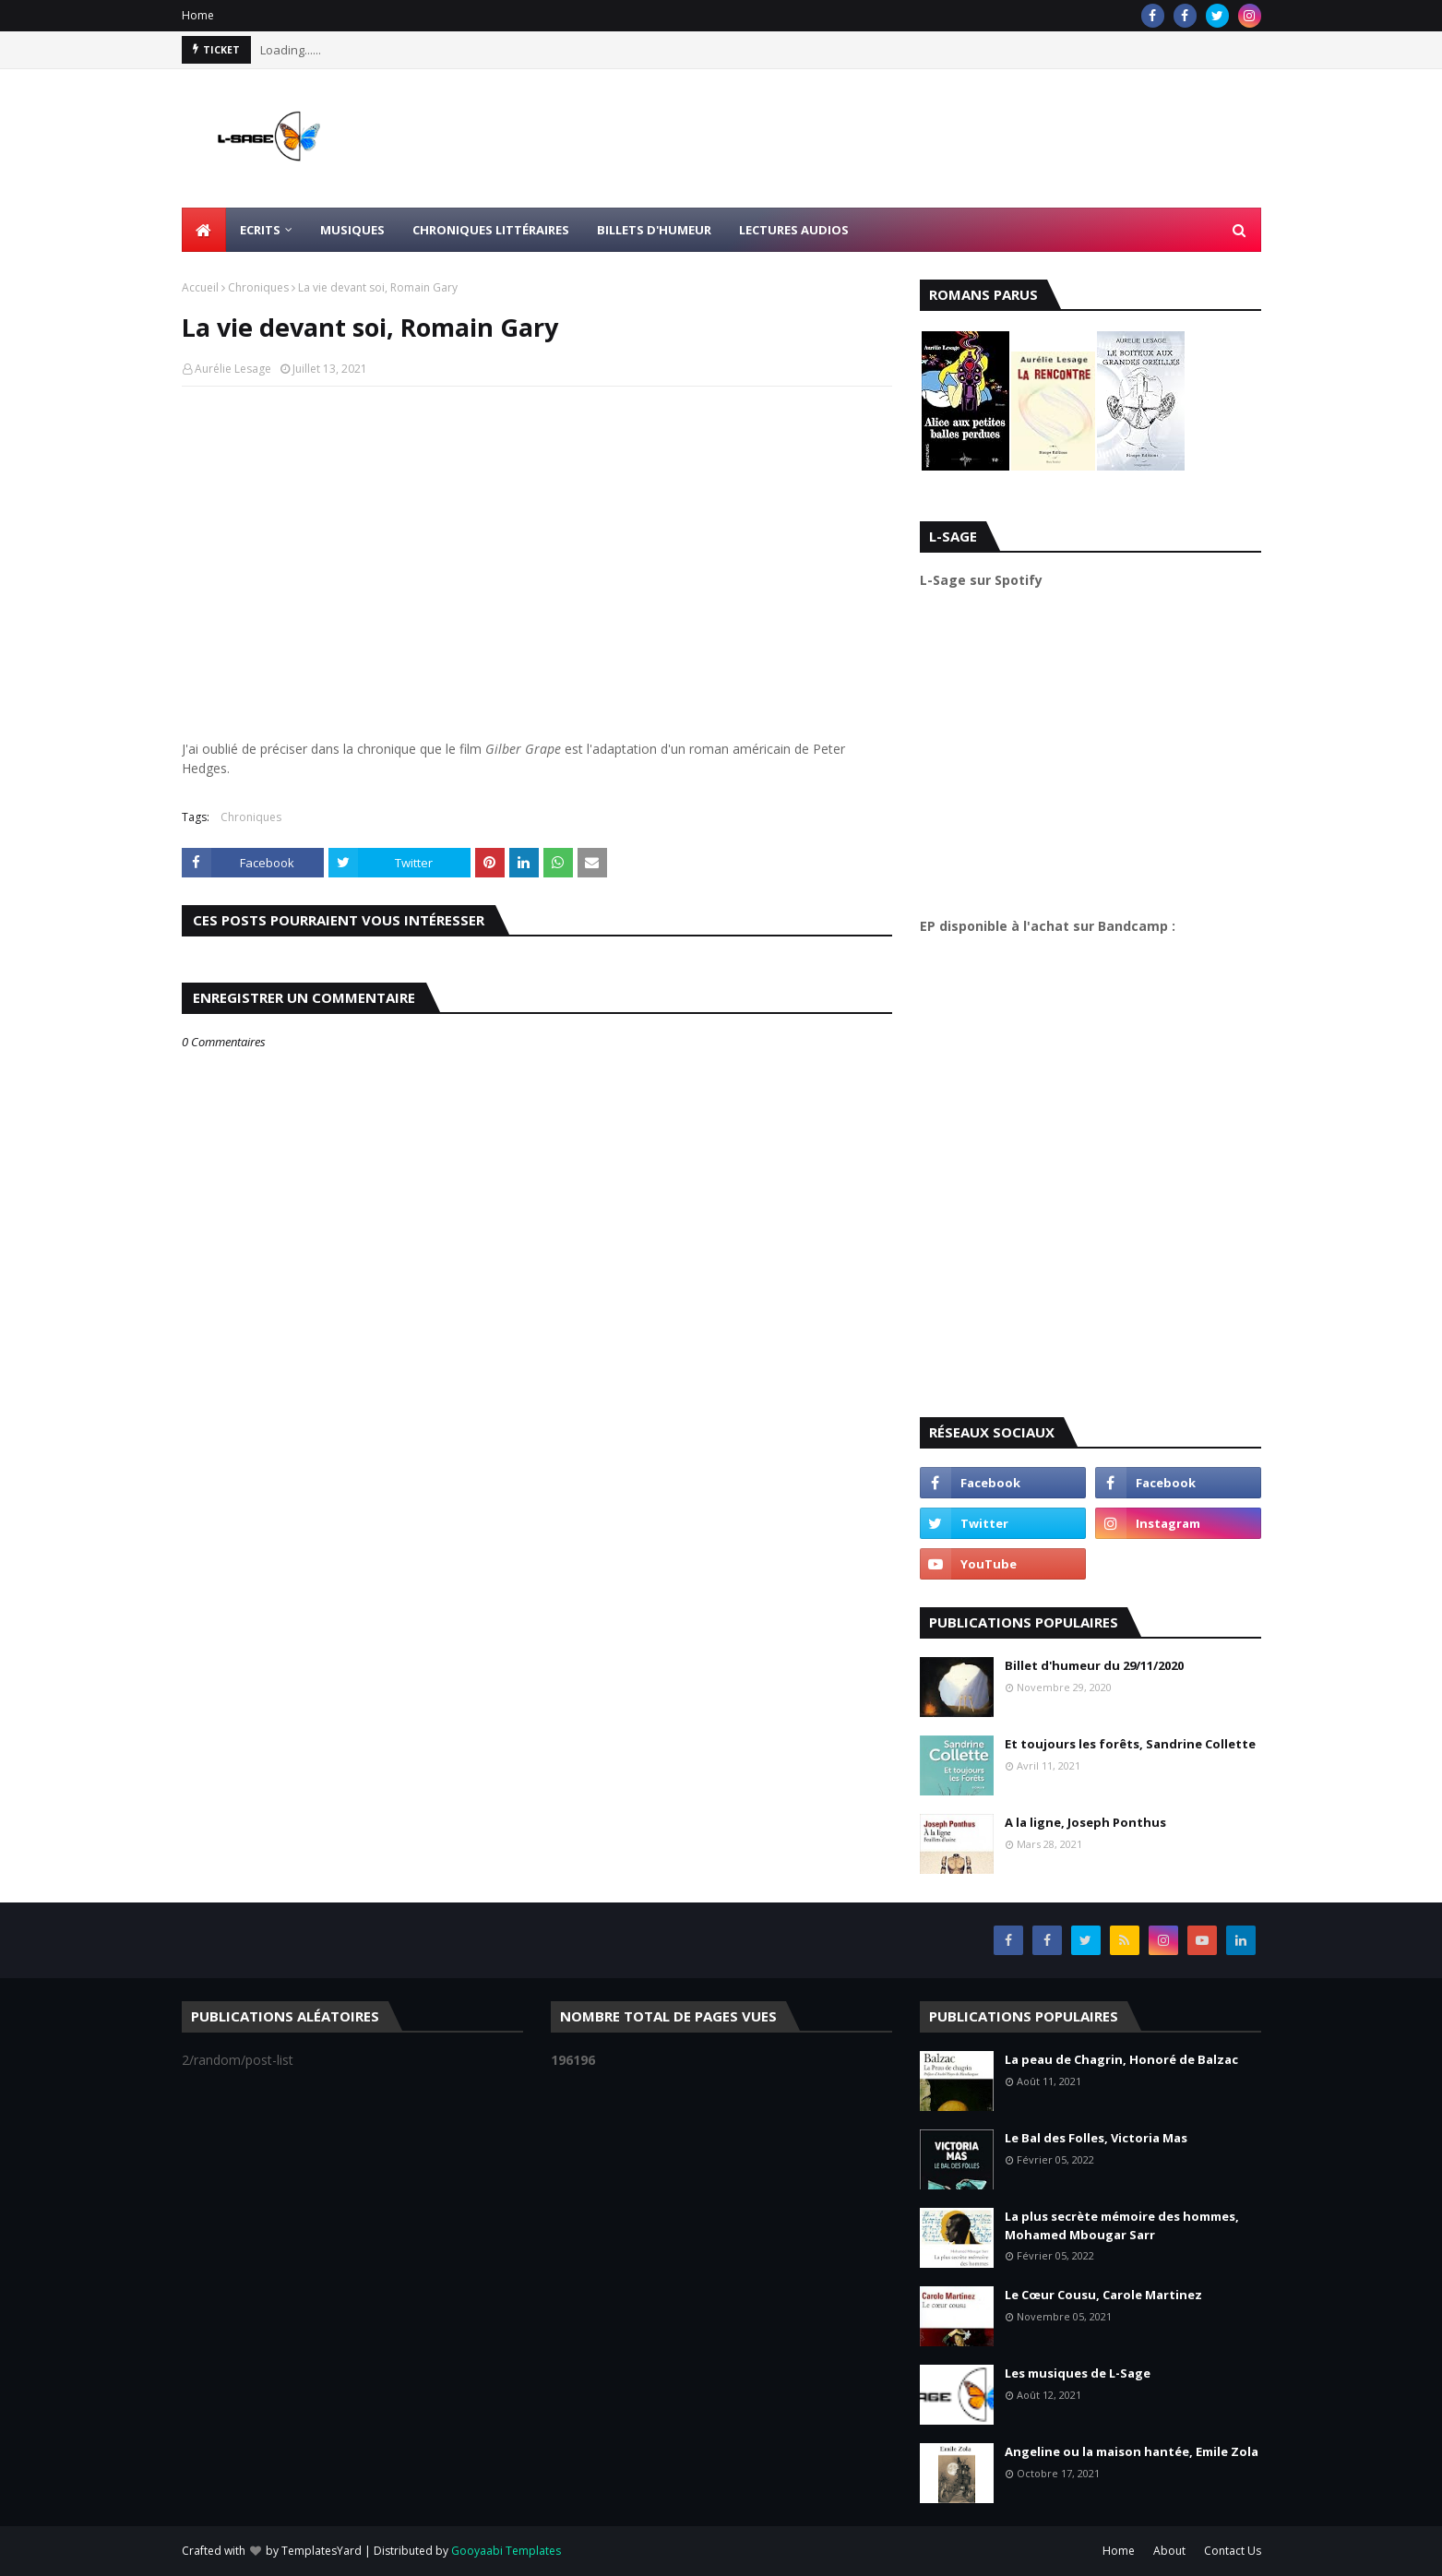 This screenshot has width=1442, height=2576. Describe the element at coordinates (1122, 2225) in the screenshot. I see `La plus secrète mémoire des hommes, Mohamed Mbougar Sarr` at that location.